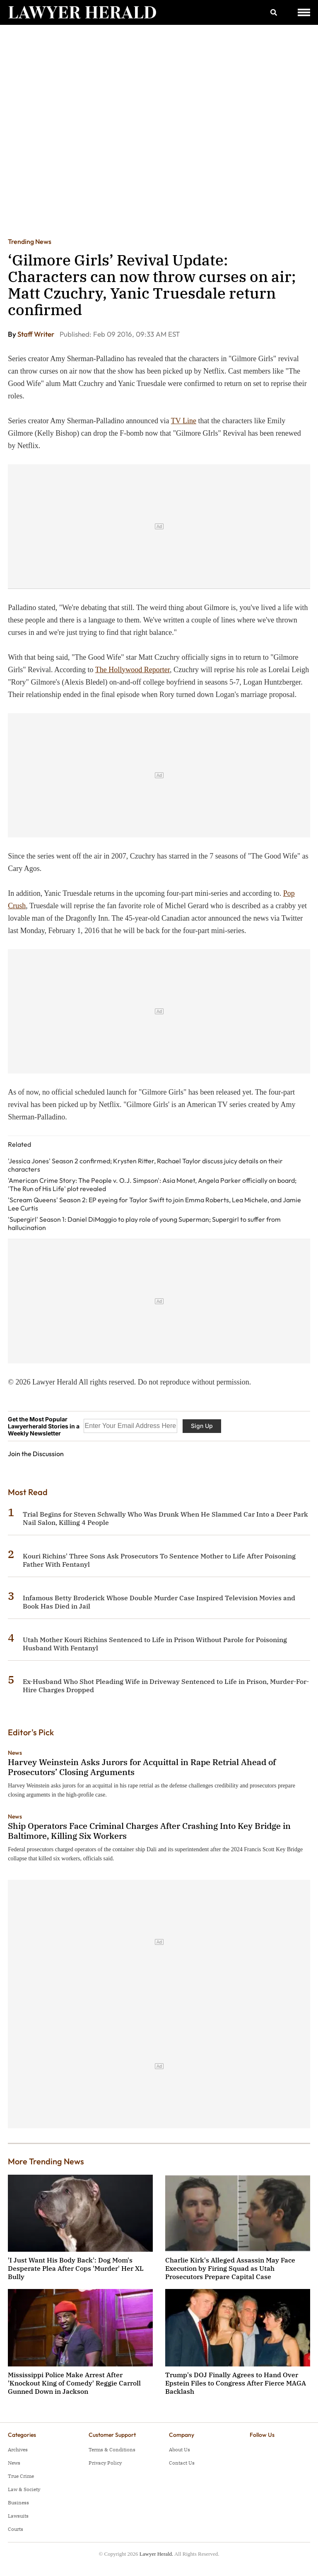  What do you see at coordinates (183, 421) in the screenshot?
I see `TV Line` at bounding box center [183, 421].